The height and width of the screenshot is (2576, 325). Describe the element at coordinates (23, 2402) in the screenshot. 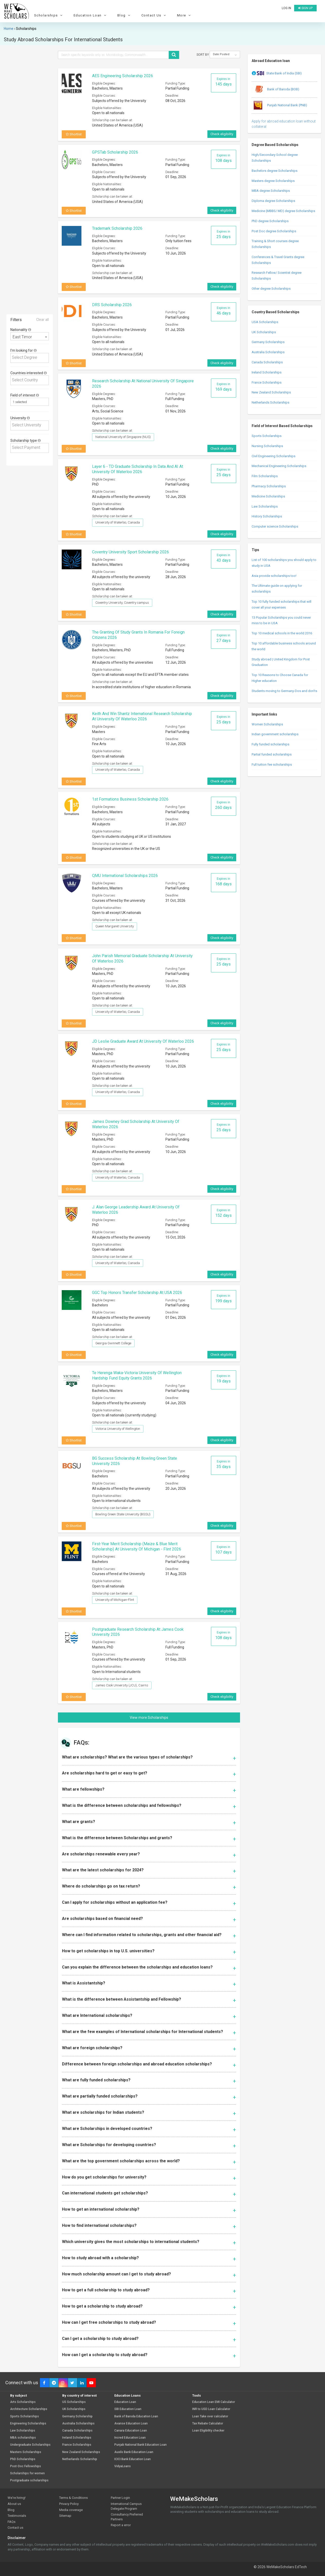

I see `Arts Scholarships` at that location.